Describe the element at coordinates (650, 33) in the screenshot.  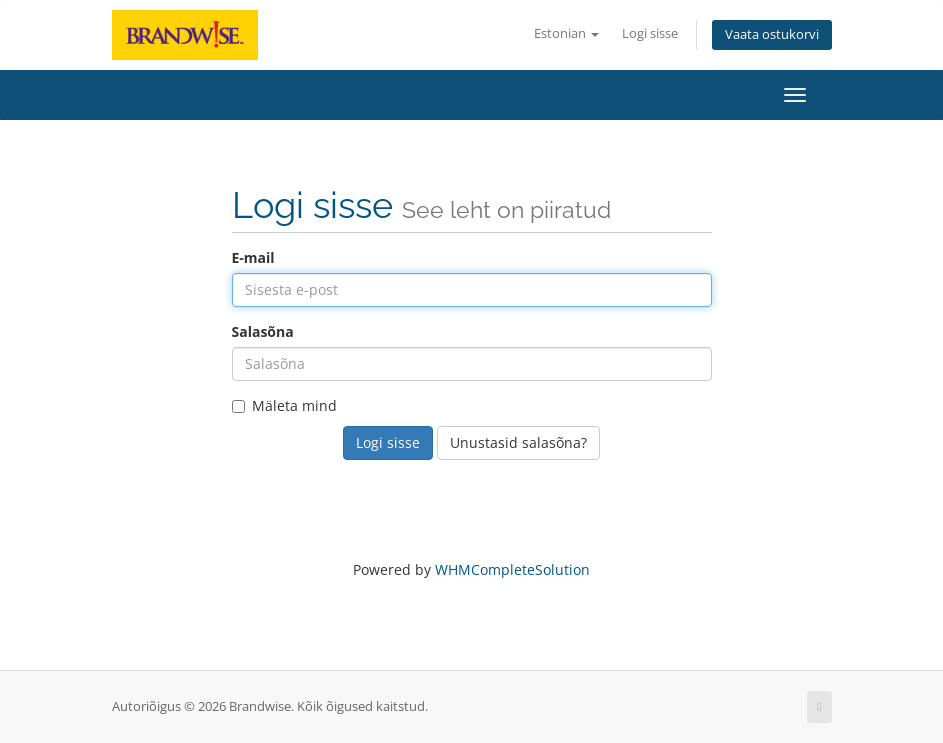
I see `Logi sisse` at that location.